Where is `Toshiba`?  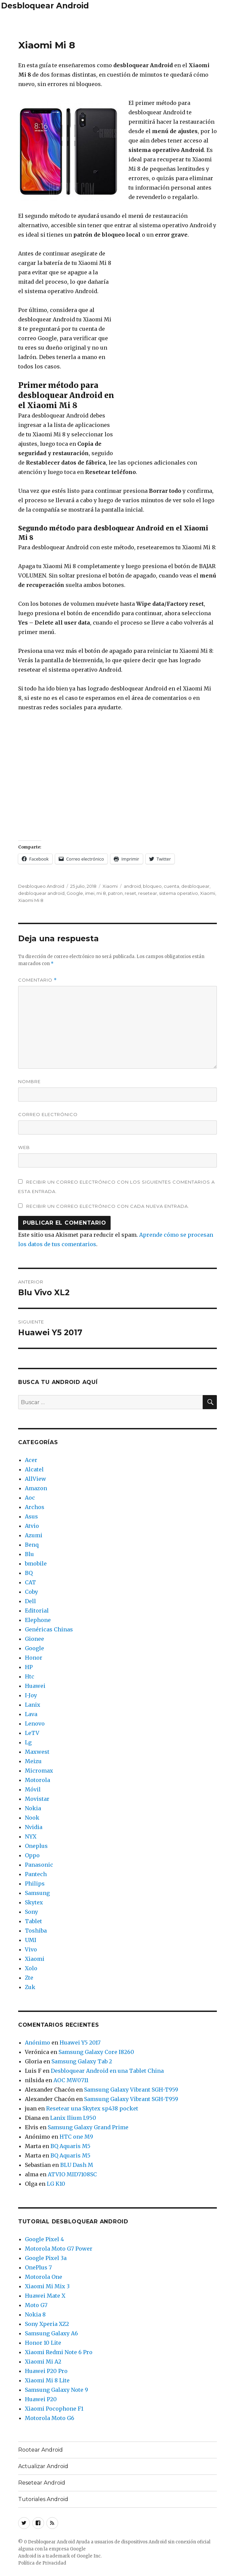
Toshiba is located at coordinates (36, 1930).